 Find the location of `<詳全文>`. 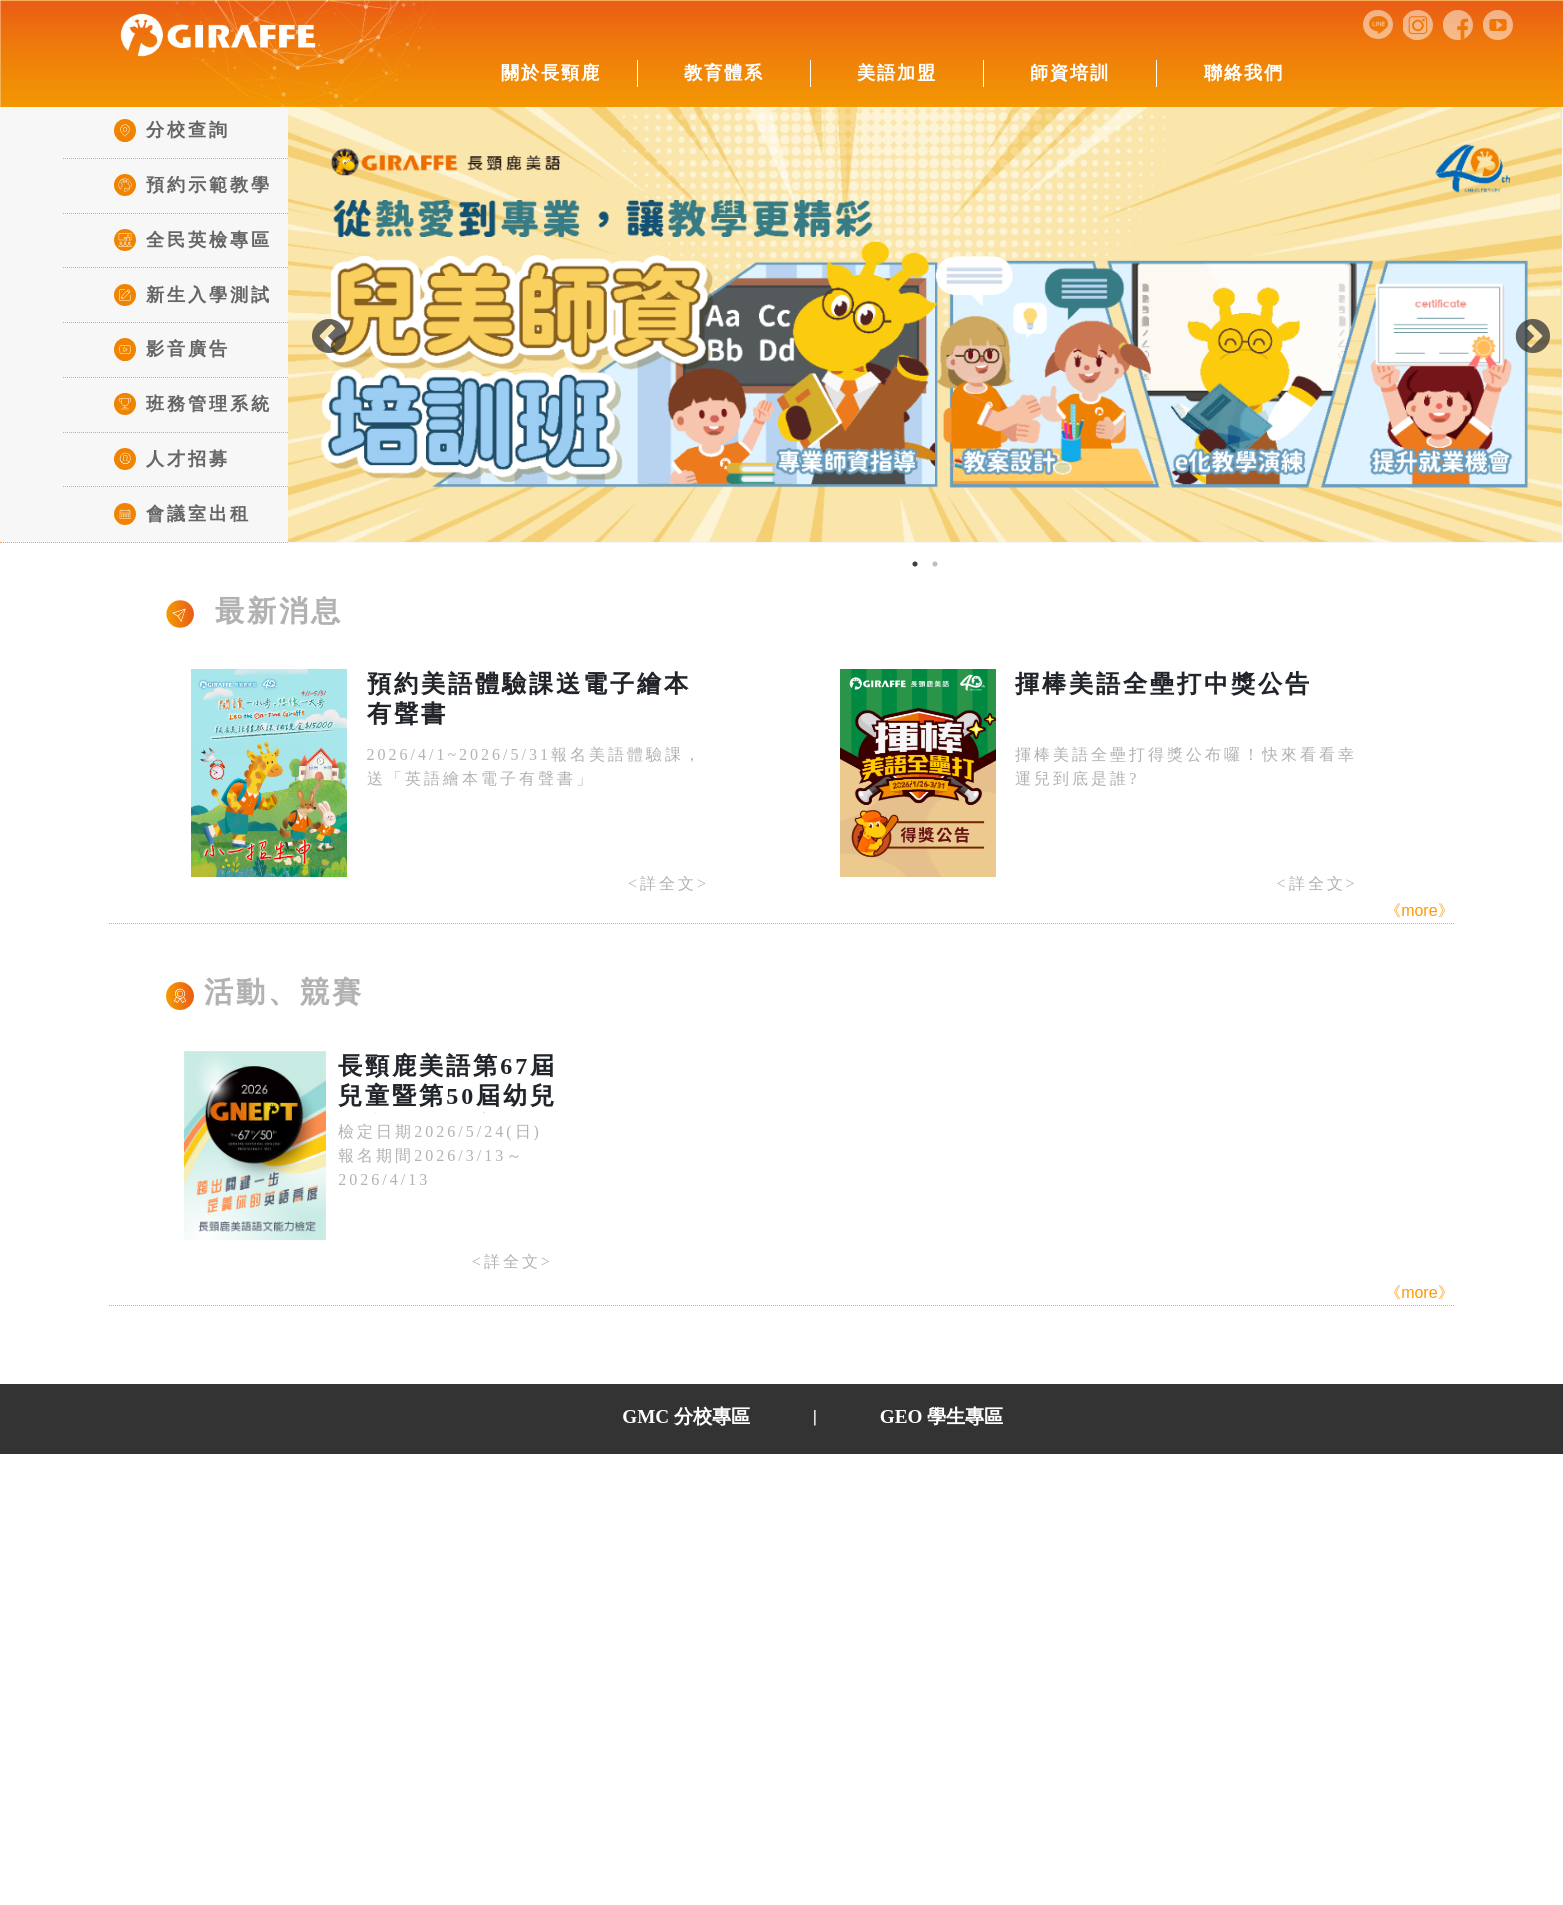

<詳全文> is located at coordinates (668, 883).